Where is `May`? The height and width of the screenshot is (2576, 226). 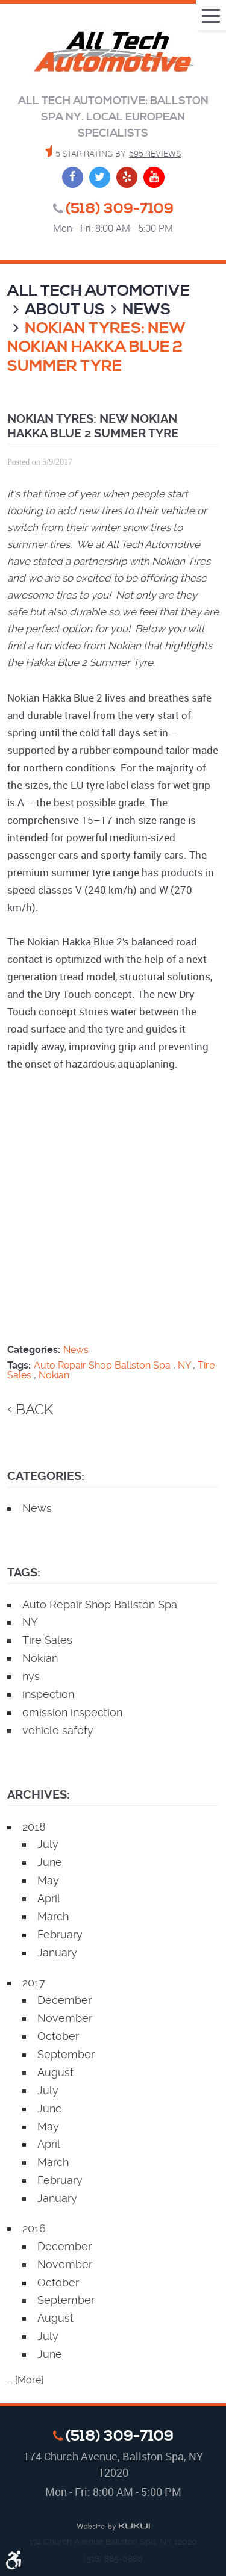
May is located at coordinates (48, 1880).